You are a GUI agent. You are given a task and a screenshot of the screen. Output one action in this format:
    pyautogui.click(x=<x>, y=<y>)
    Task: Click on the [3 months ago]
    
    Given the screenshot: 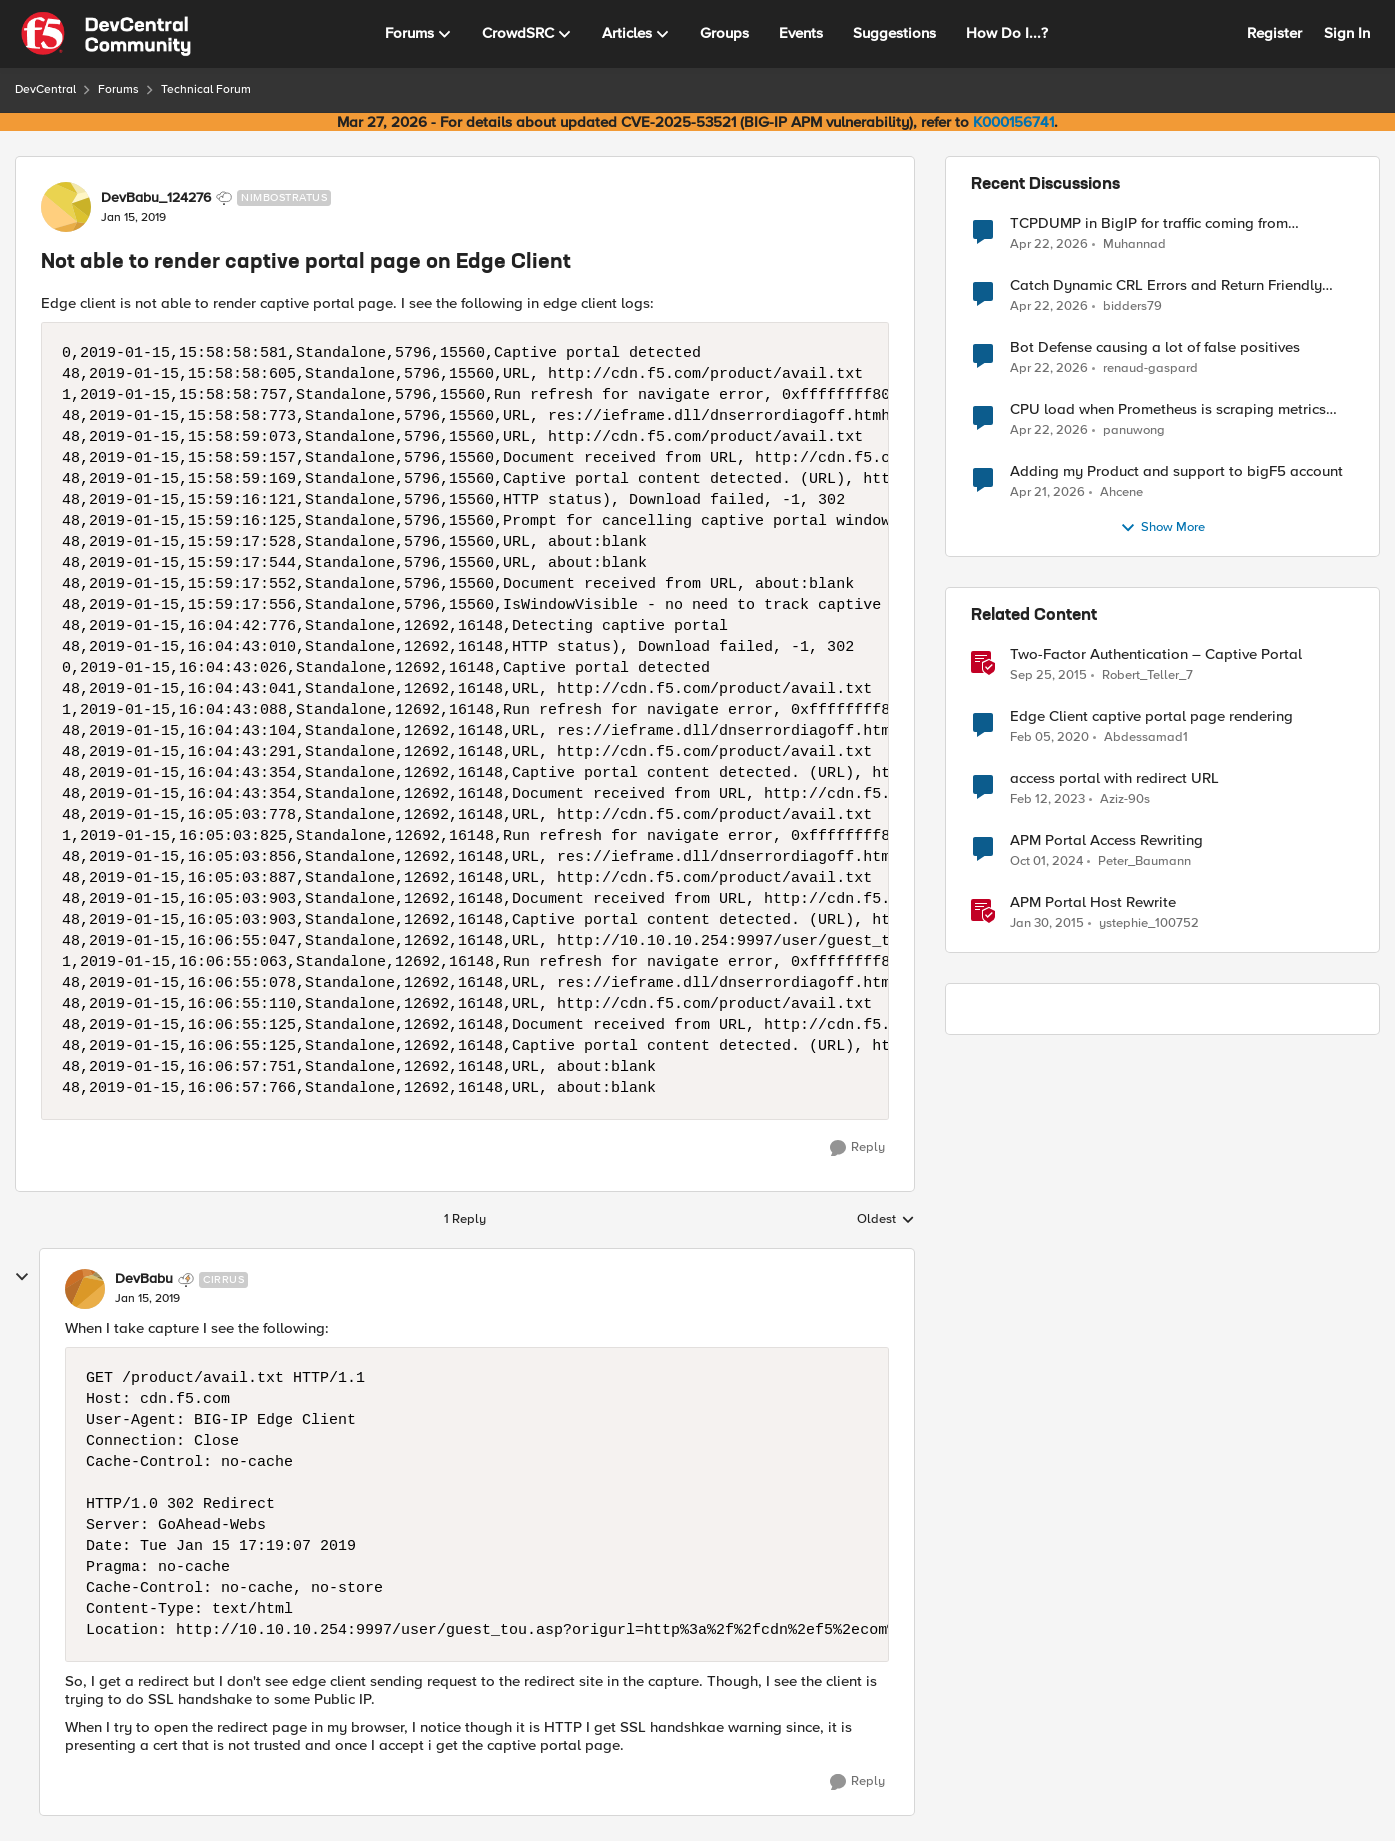 What is the action you would take?
    pyautogui.click(x=1049, y=244)
    